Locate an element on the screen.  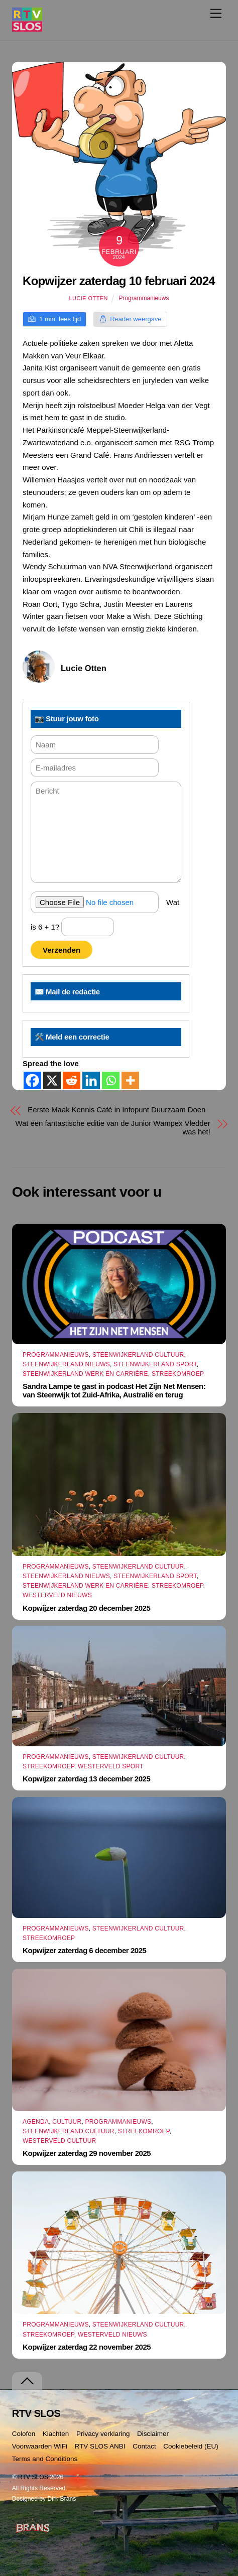
Lucie Otten is located at coordinates (88, 298).